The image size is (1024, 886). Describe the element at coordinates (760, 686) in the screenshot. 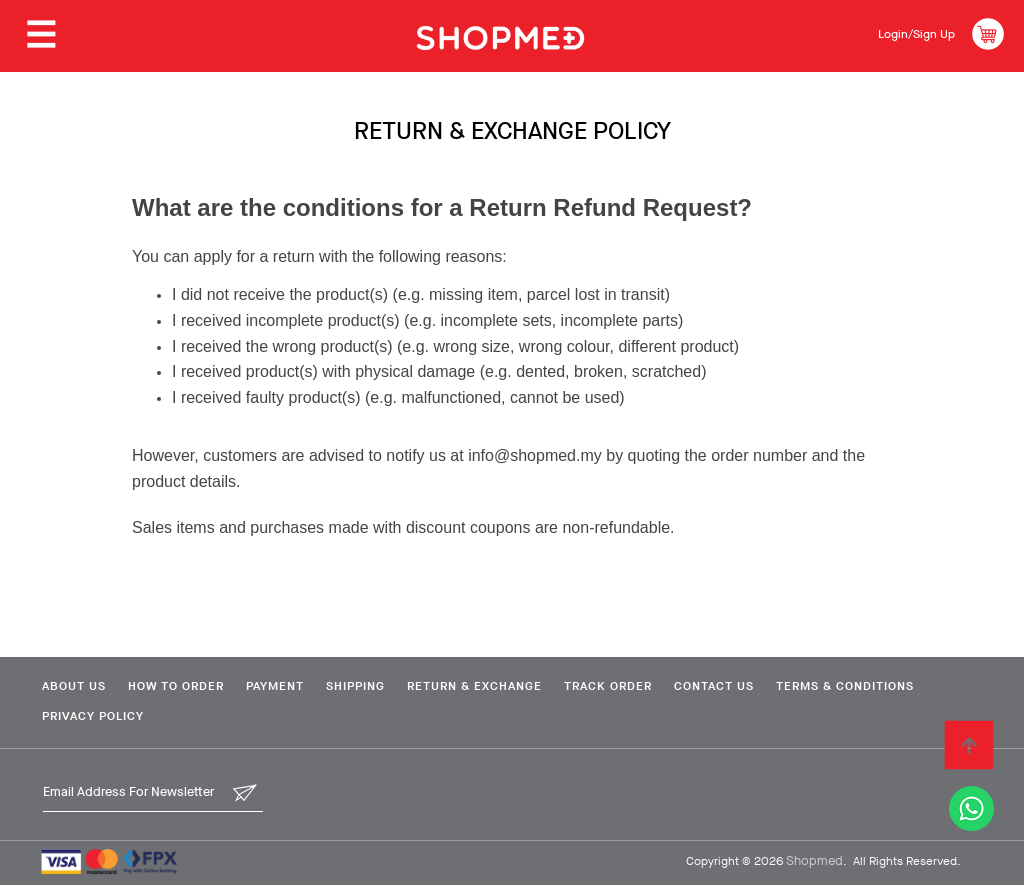

I see `Contact Us` at that location.